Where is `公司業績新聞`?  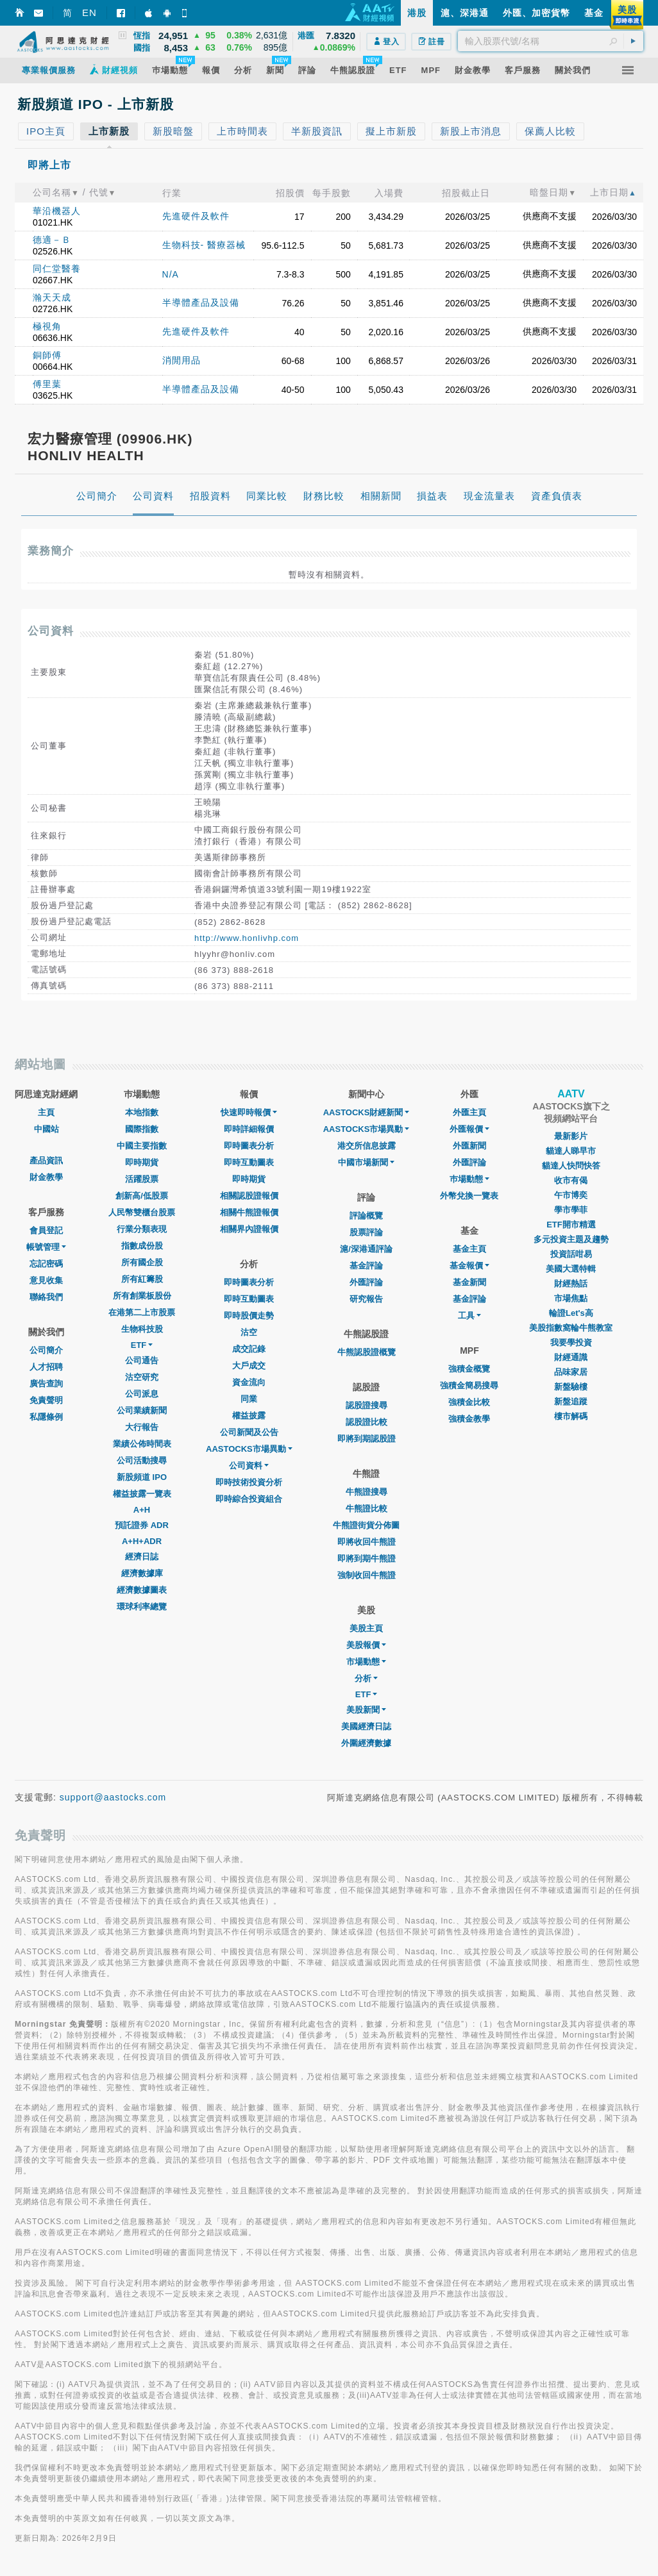 公司業績新聞 is located at coordinates (142, 1410).